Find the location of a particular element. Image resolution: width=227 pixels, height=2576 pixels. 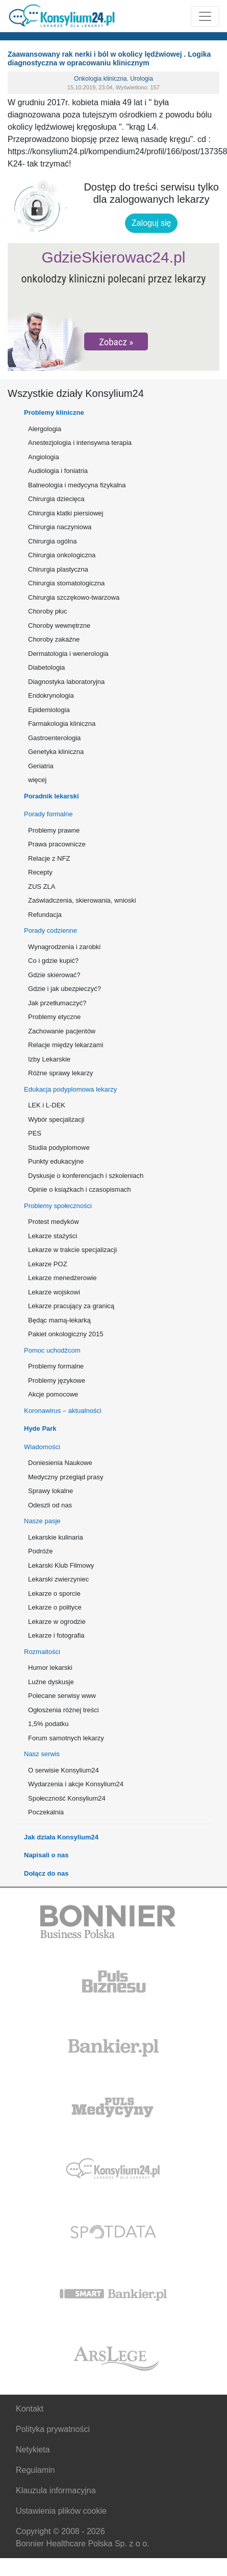

Izby Lekarskie is located at coordinates (49, 1059).